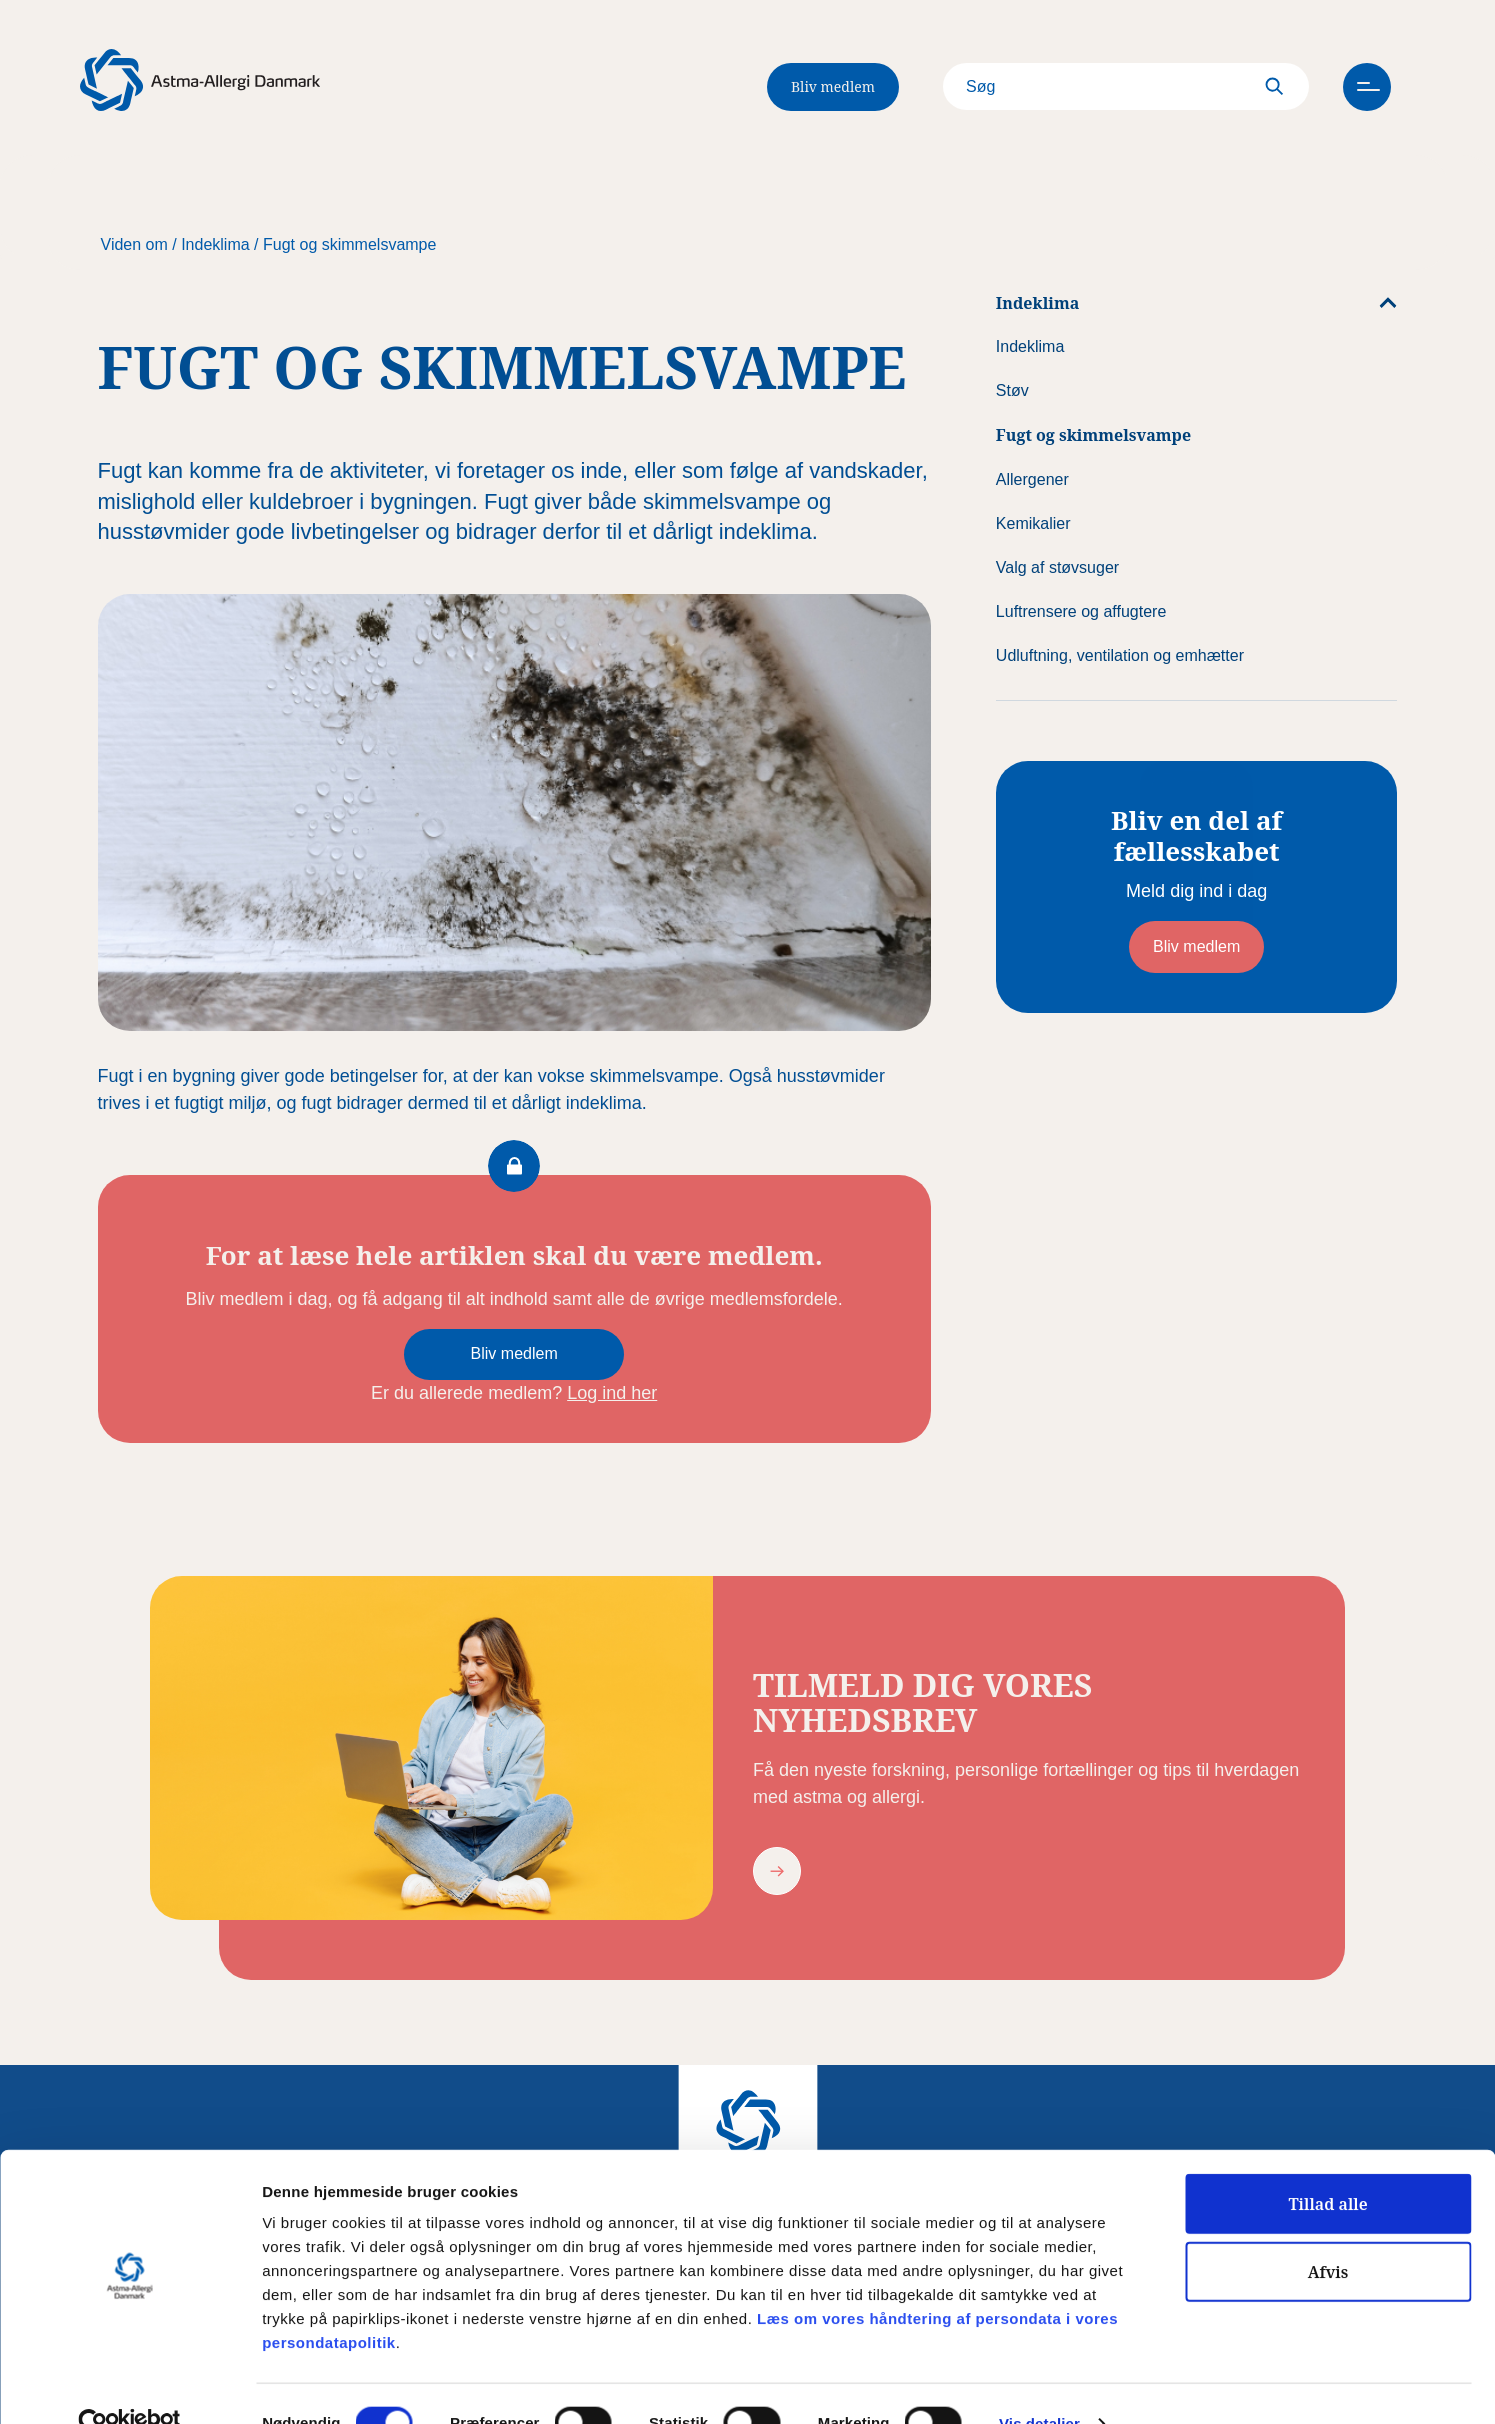 The image size is (1495, 2424). Describe the element at coordinates (1039, 2385) in the screenshot. I see `Vis detaljer` at that location.